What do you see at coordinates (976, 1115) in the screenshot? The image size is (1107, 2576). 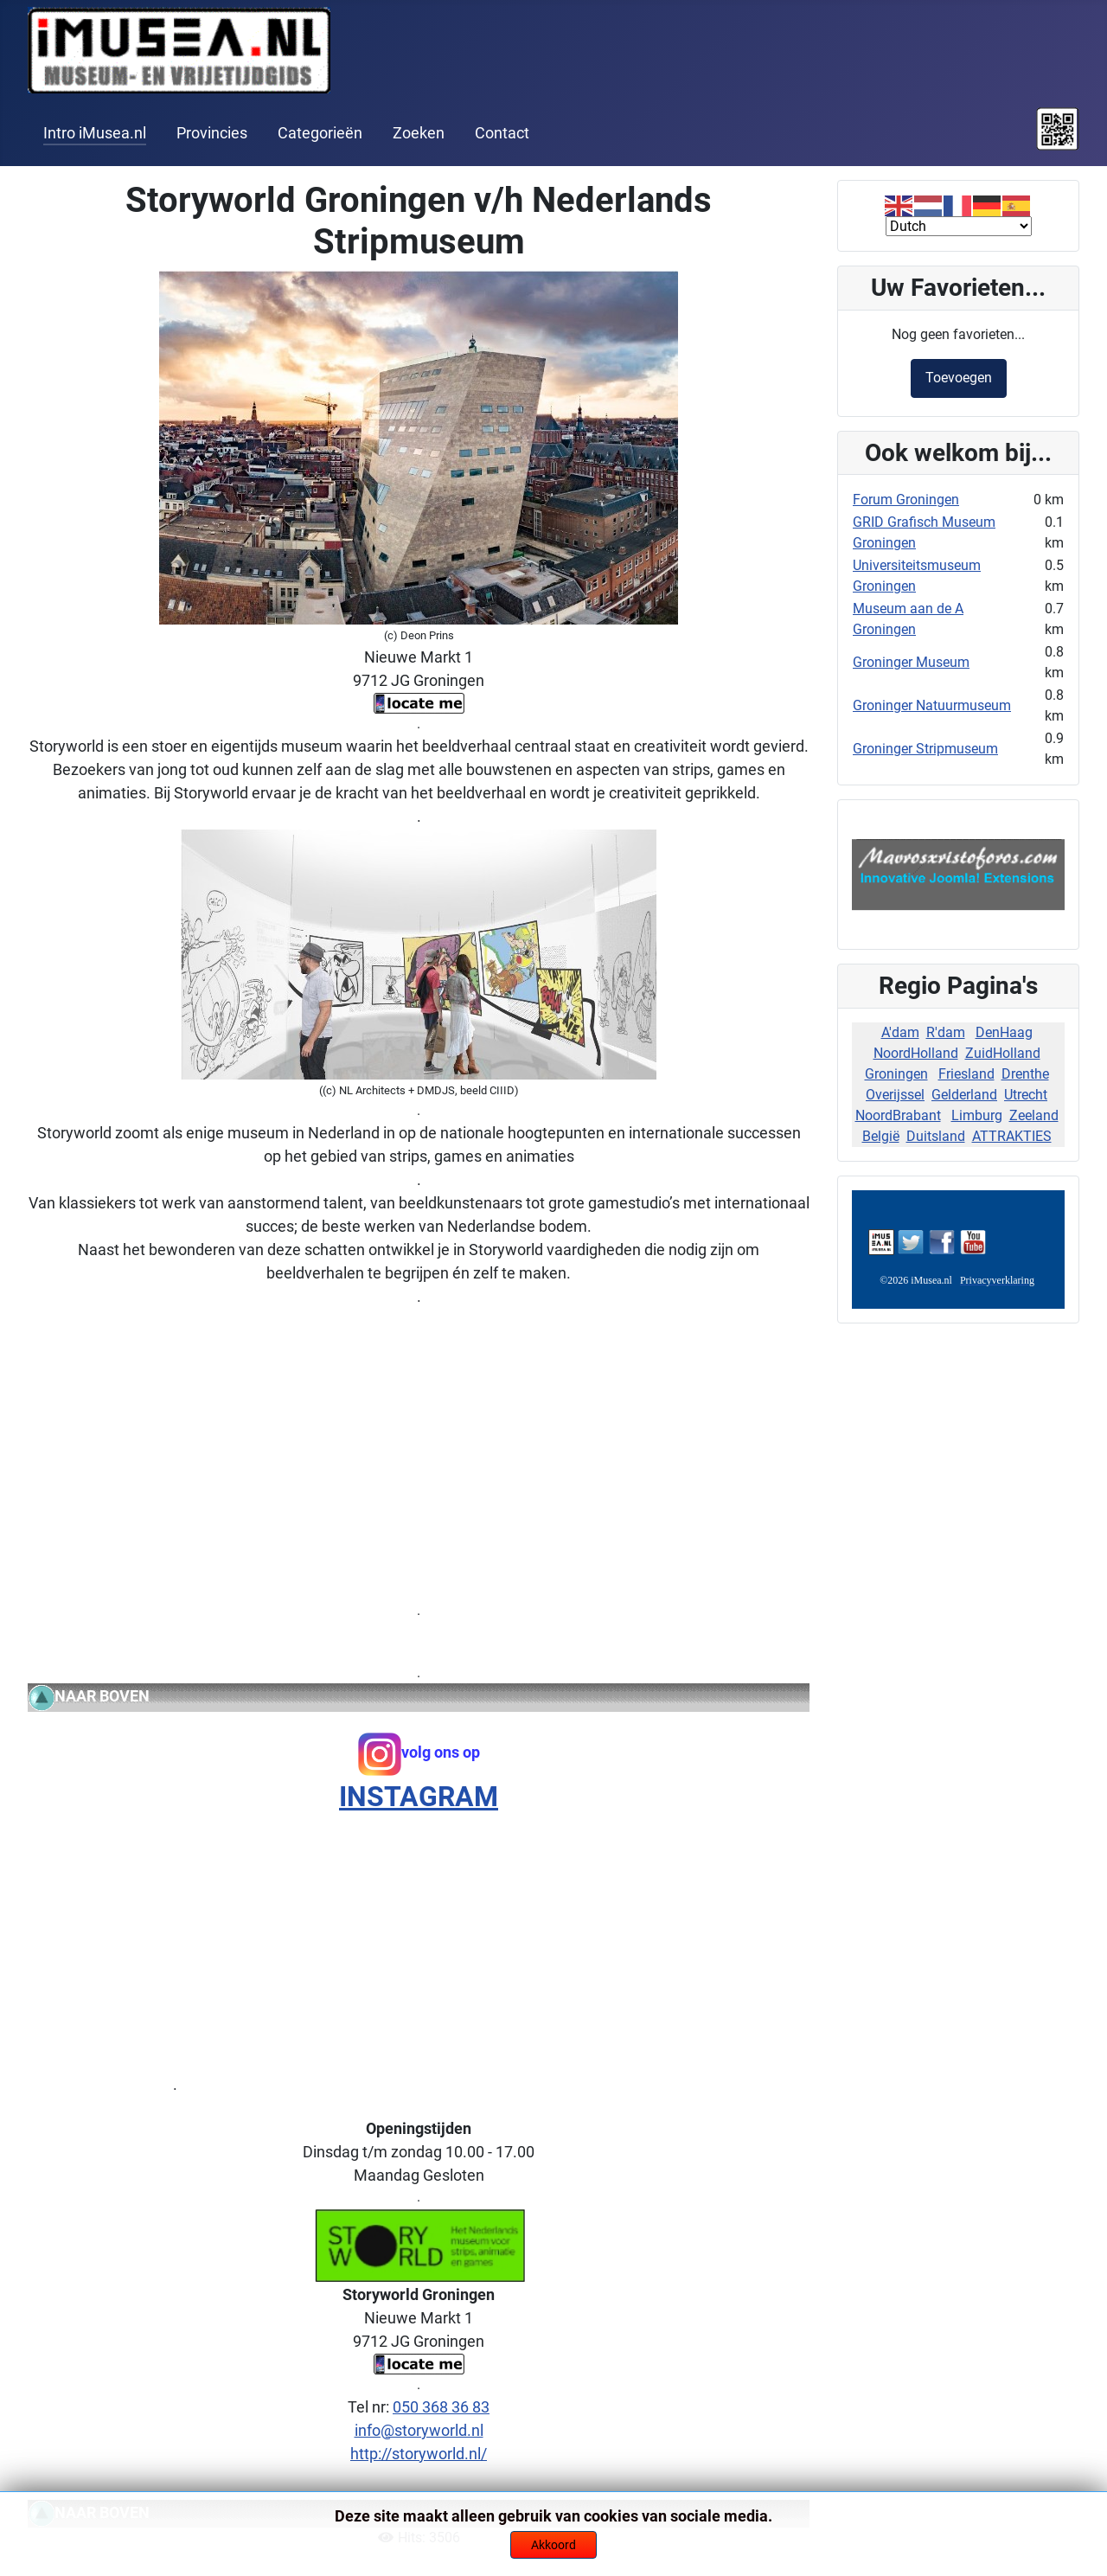 I see `Limburg` at bounding box center [976, 1115].